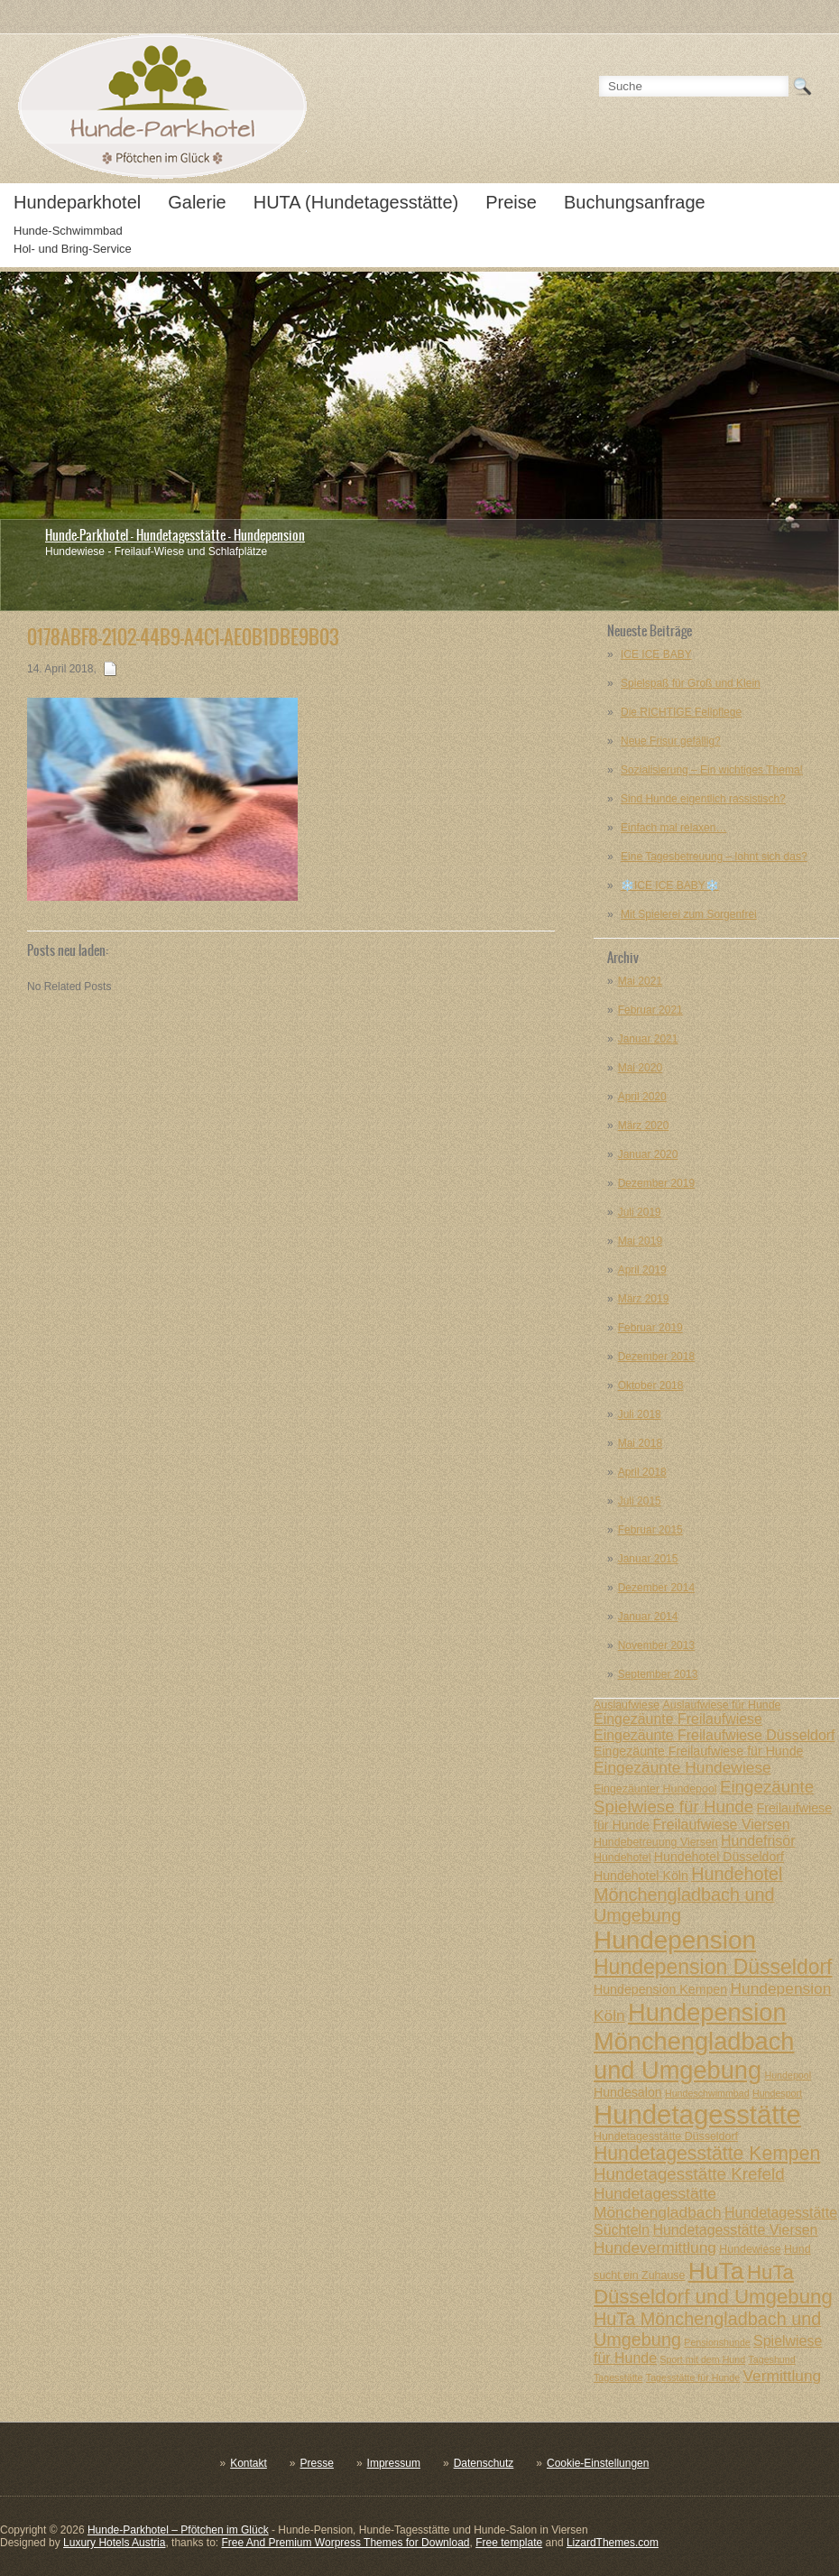  What do you see at coordinates (197, 202) in the screenshot?
I see `Galerie` at bounding box center [197, 202].